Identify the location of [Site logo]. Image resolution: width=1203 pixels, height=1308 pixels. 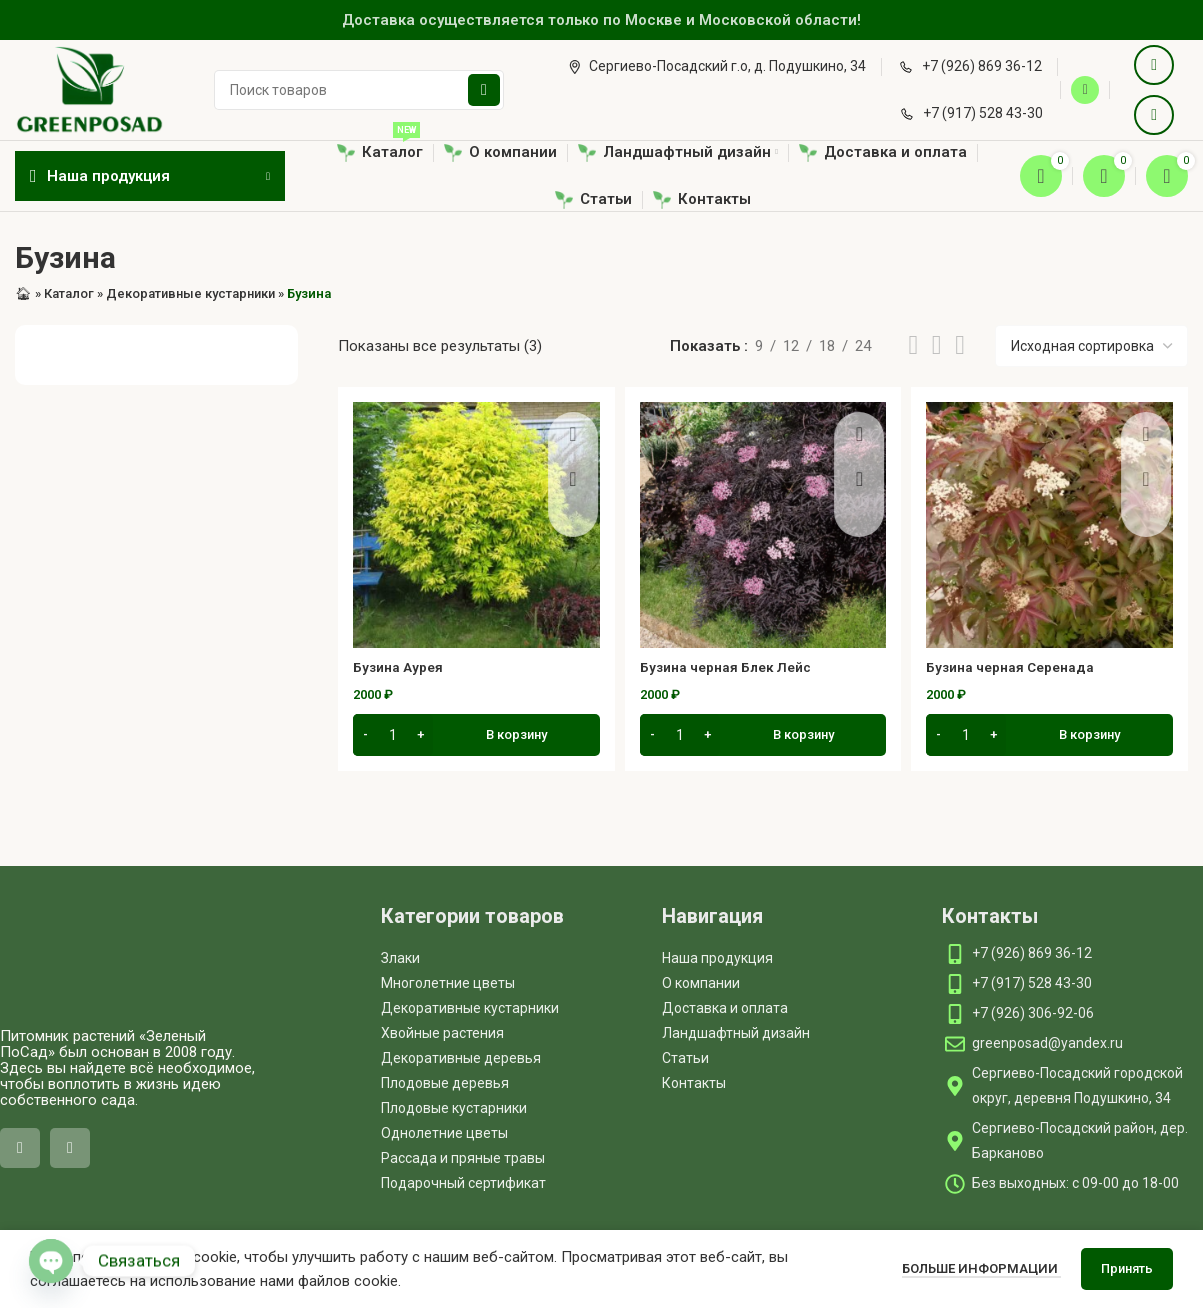
(89, 89).